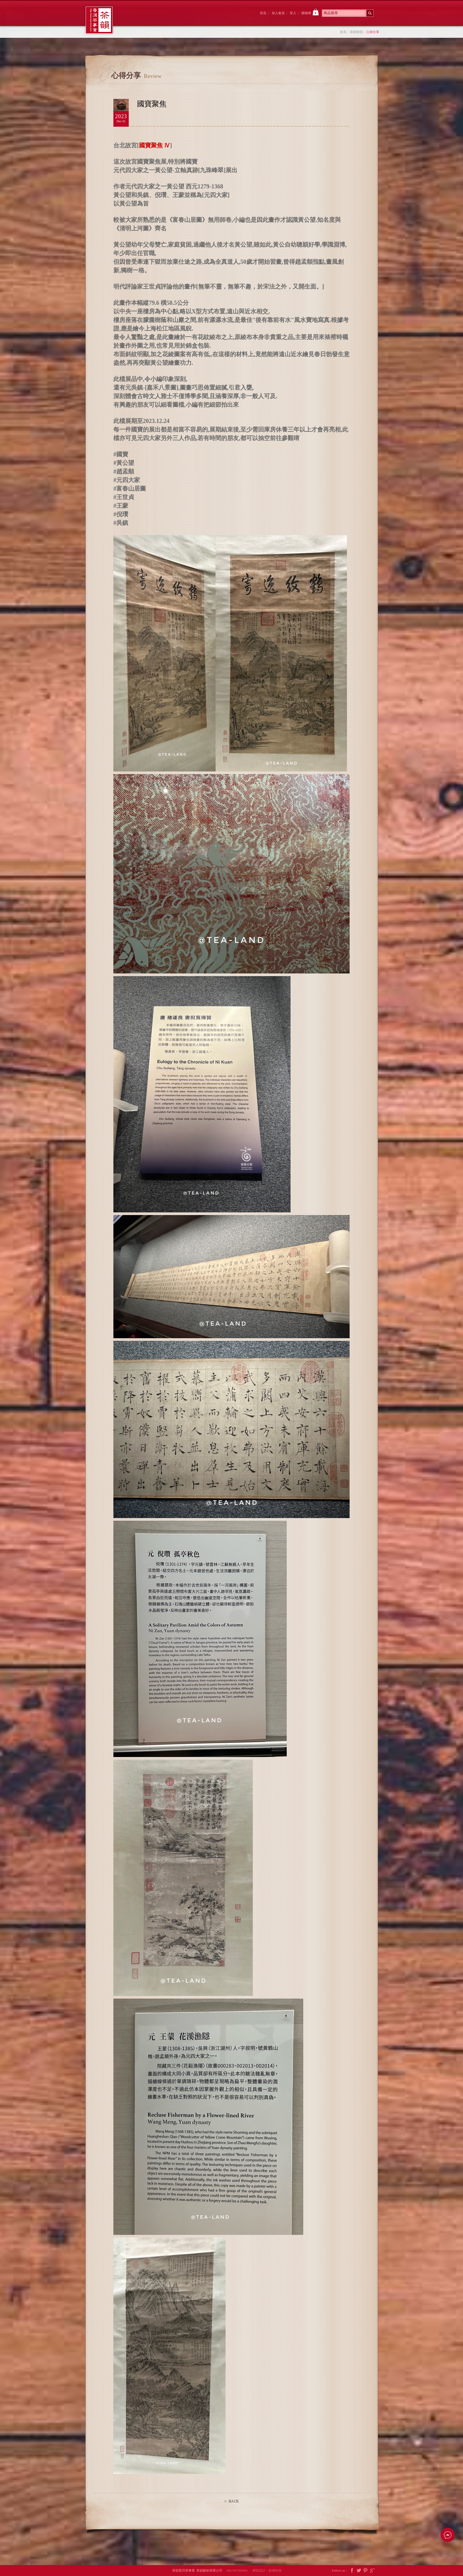 The width and height of the screenshot is (463, 2576). What do you see at coordinates (231, 2501) in the screenshot?
I see `Back` at bounding box center [231, 2501].